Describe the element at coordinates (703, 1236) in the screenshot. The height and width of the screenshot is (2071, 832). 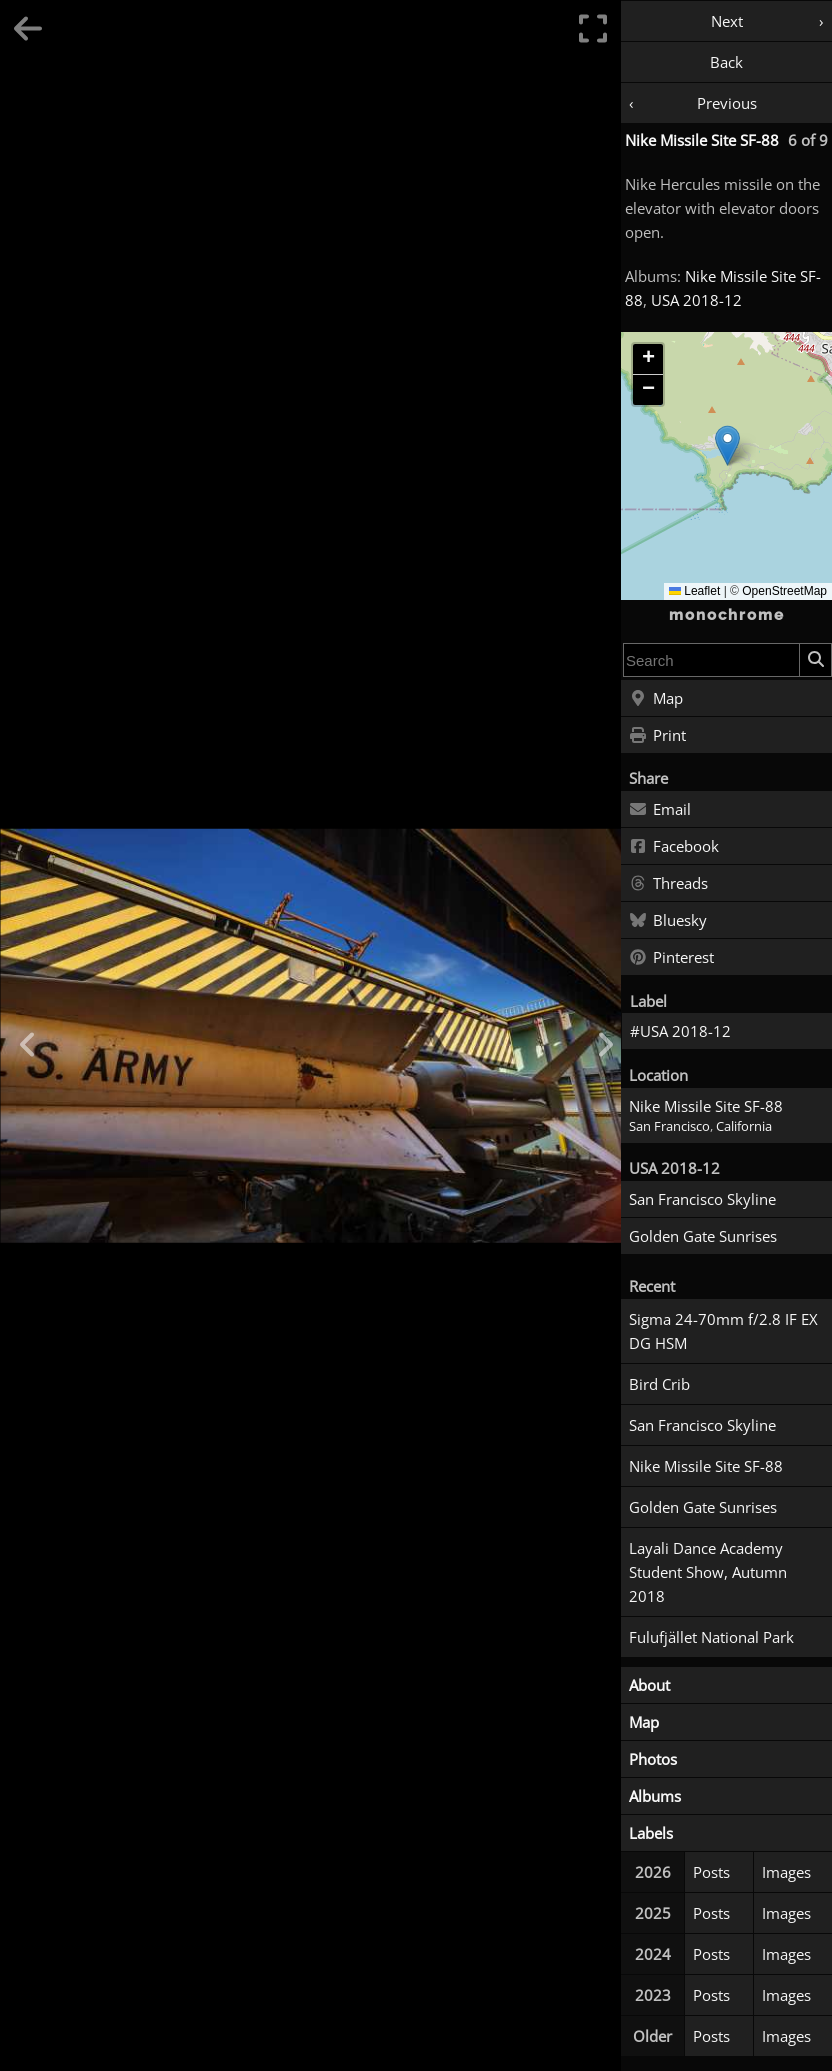
I see `Golden Gate Sunrises` at that location.